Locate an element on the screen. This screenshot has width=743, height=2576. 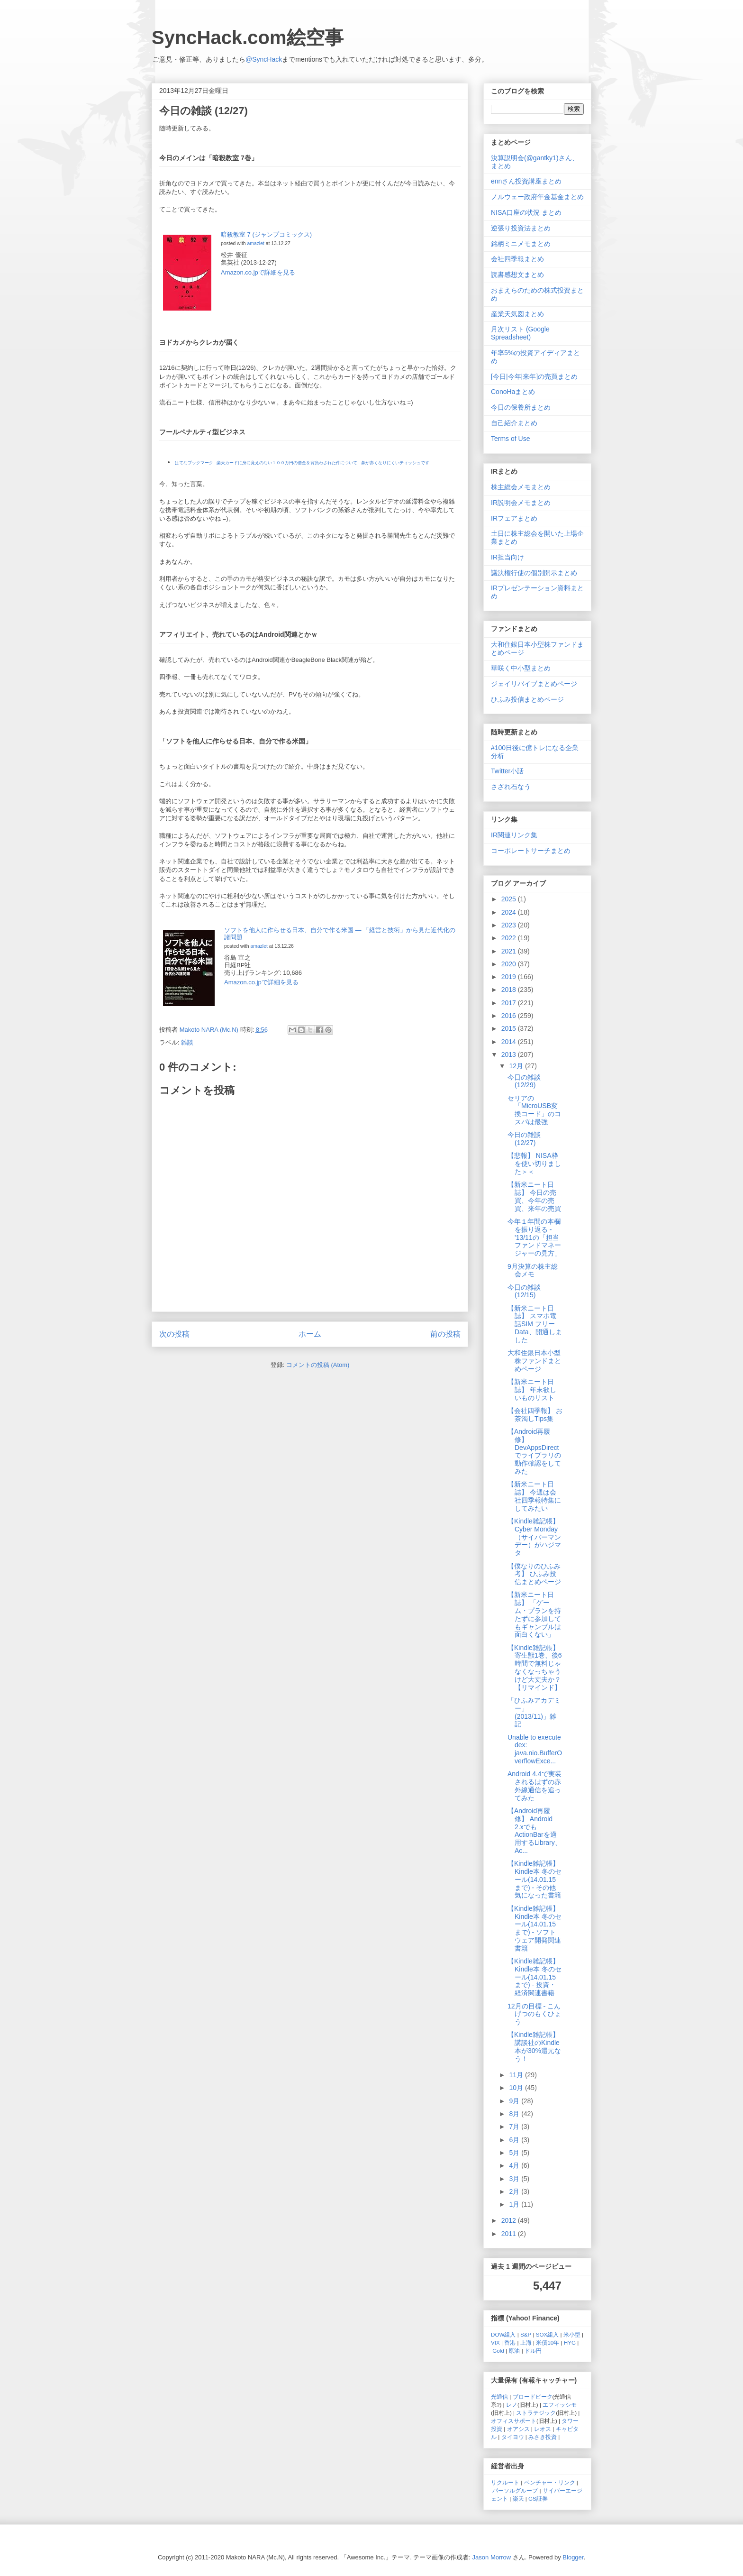
IR関連リンク集 is located at coordinates (514, 835).